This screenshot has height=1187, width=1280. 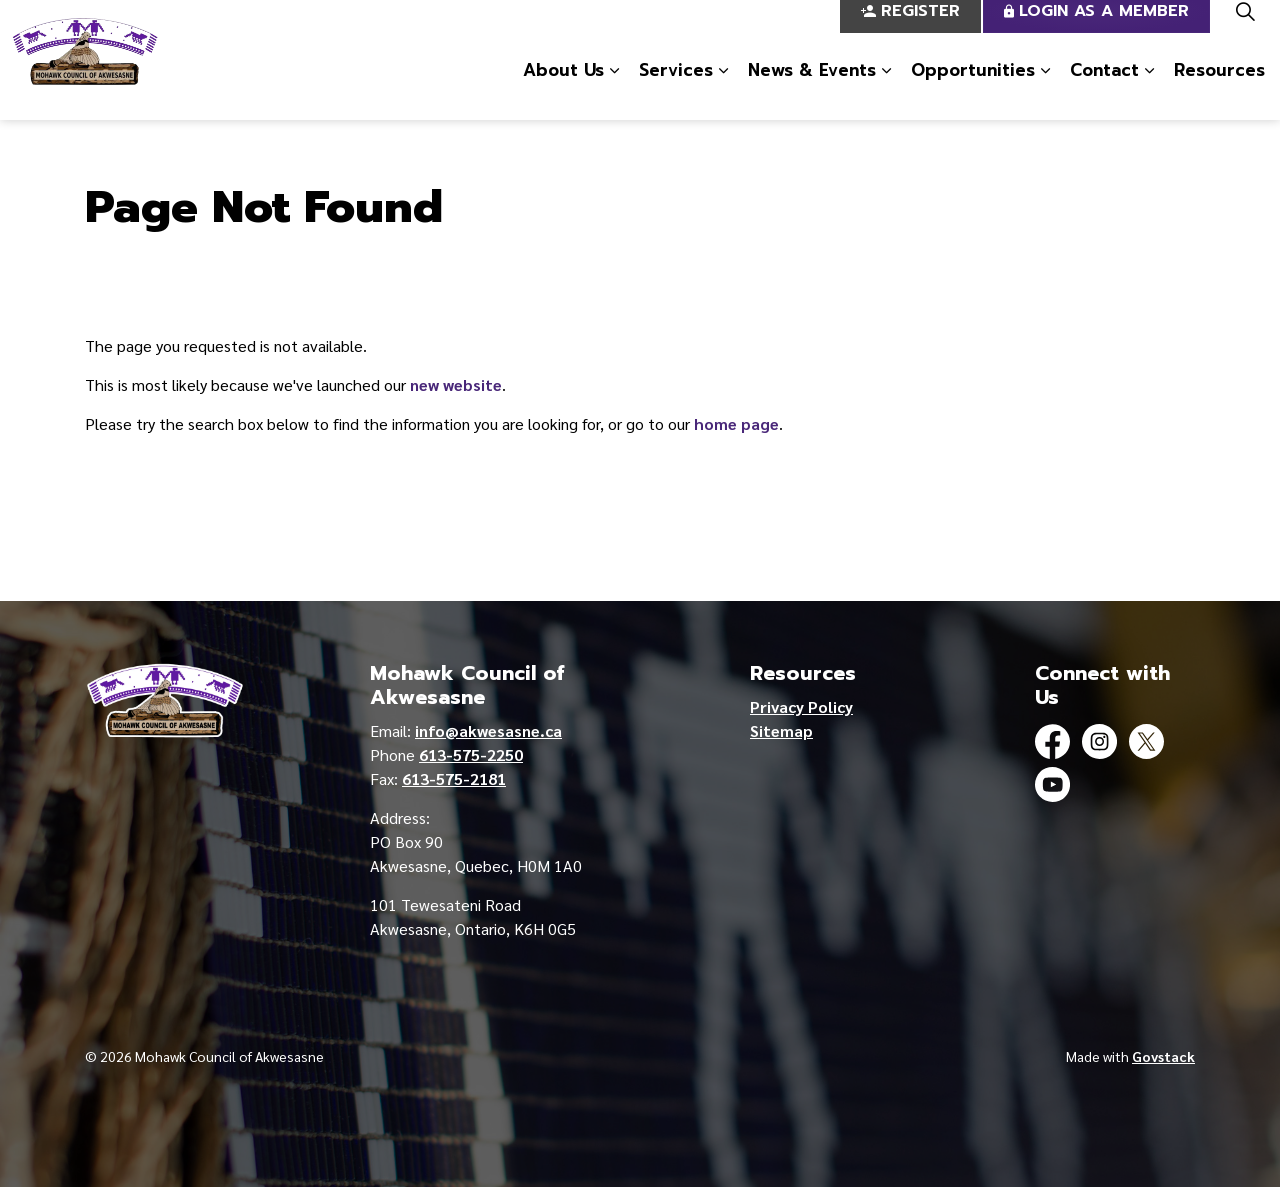 I want to click on new website, so click(x=456, y=384).